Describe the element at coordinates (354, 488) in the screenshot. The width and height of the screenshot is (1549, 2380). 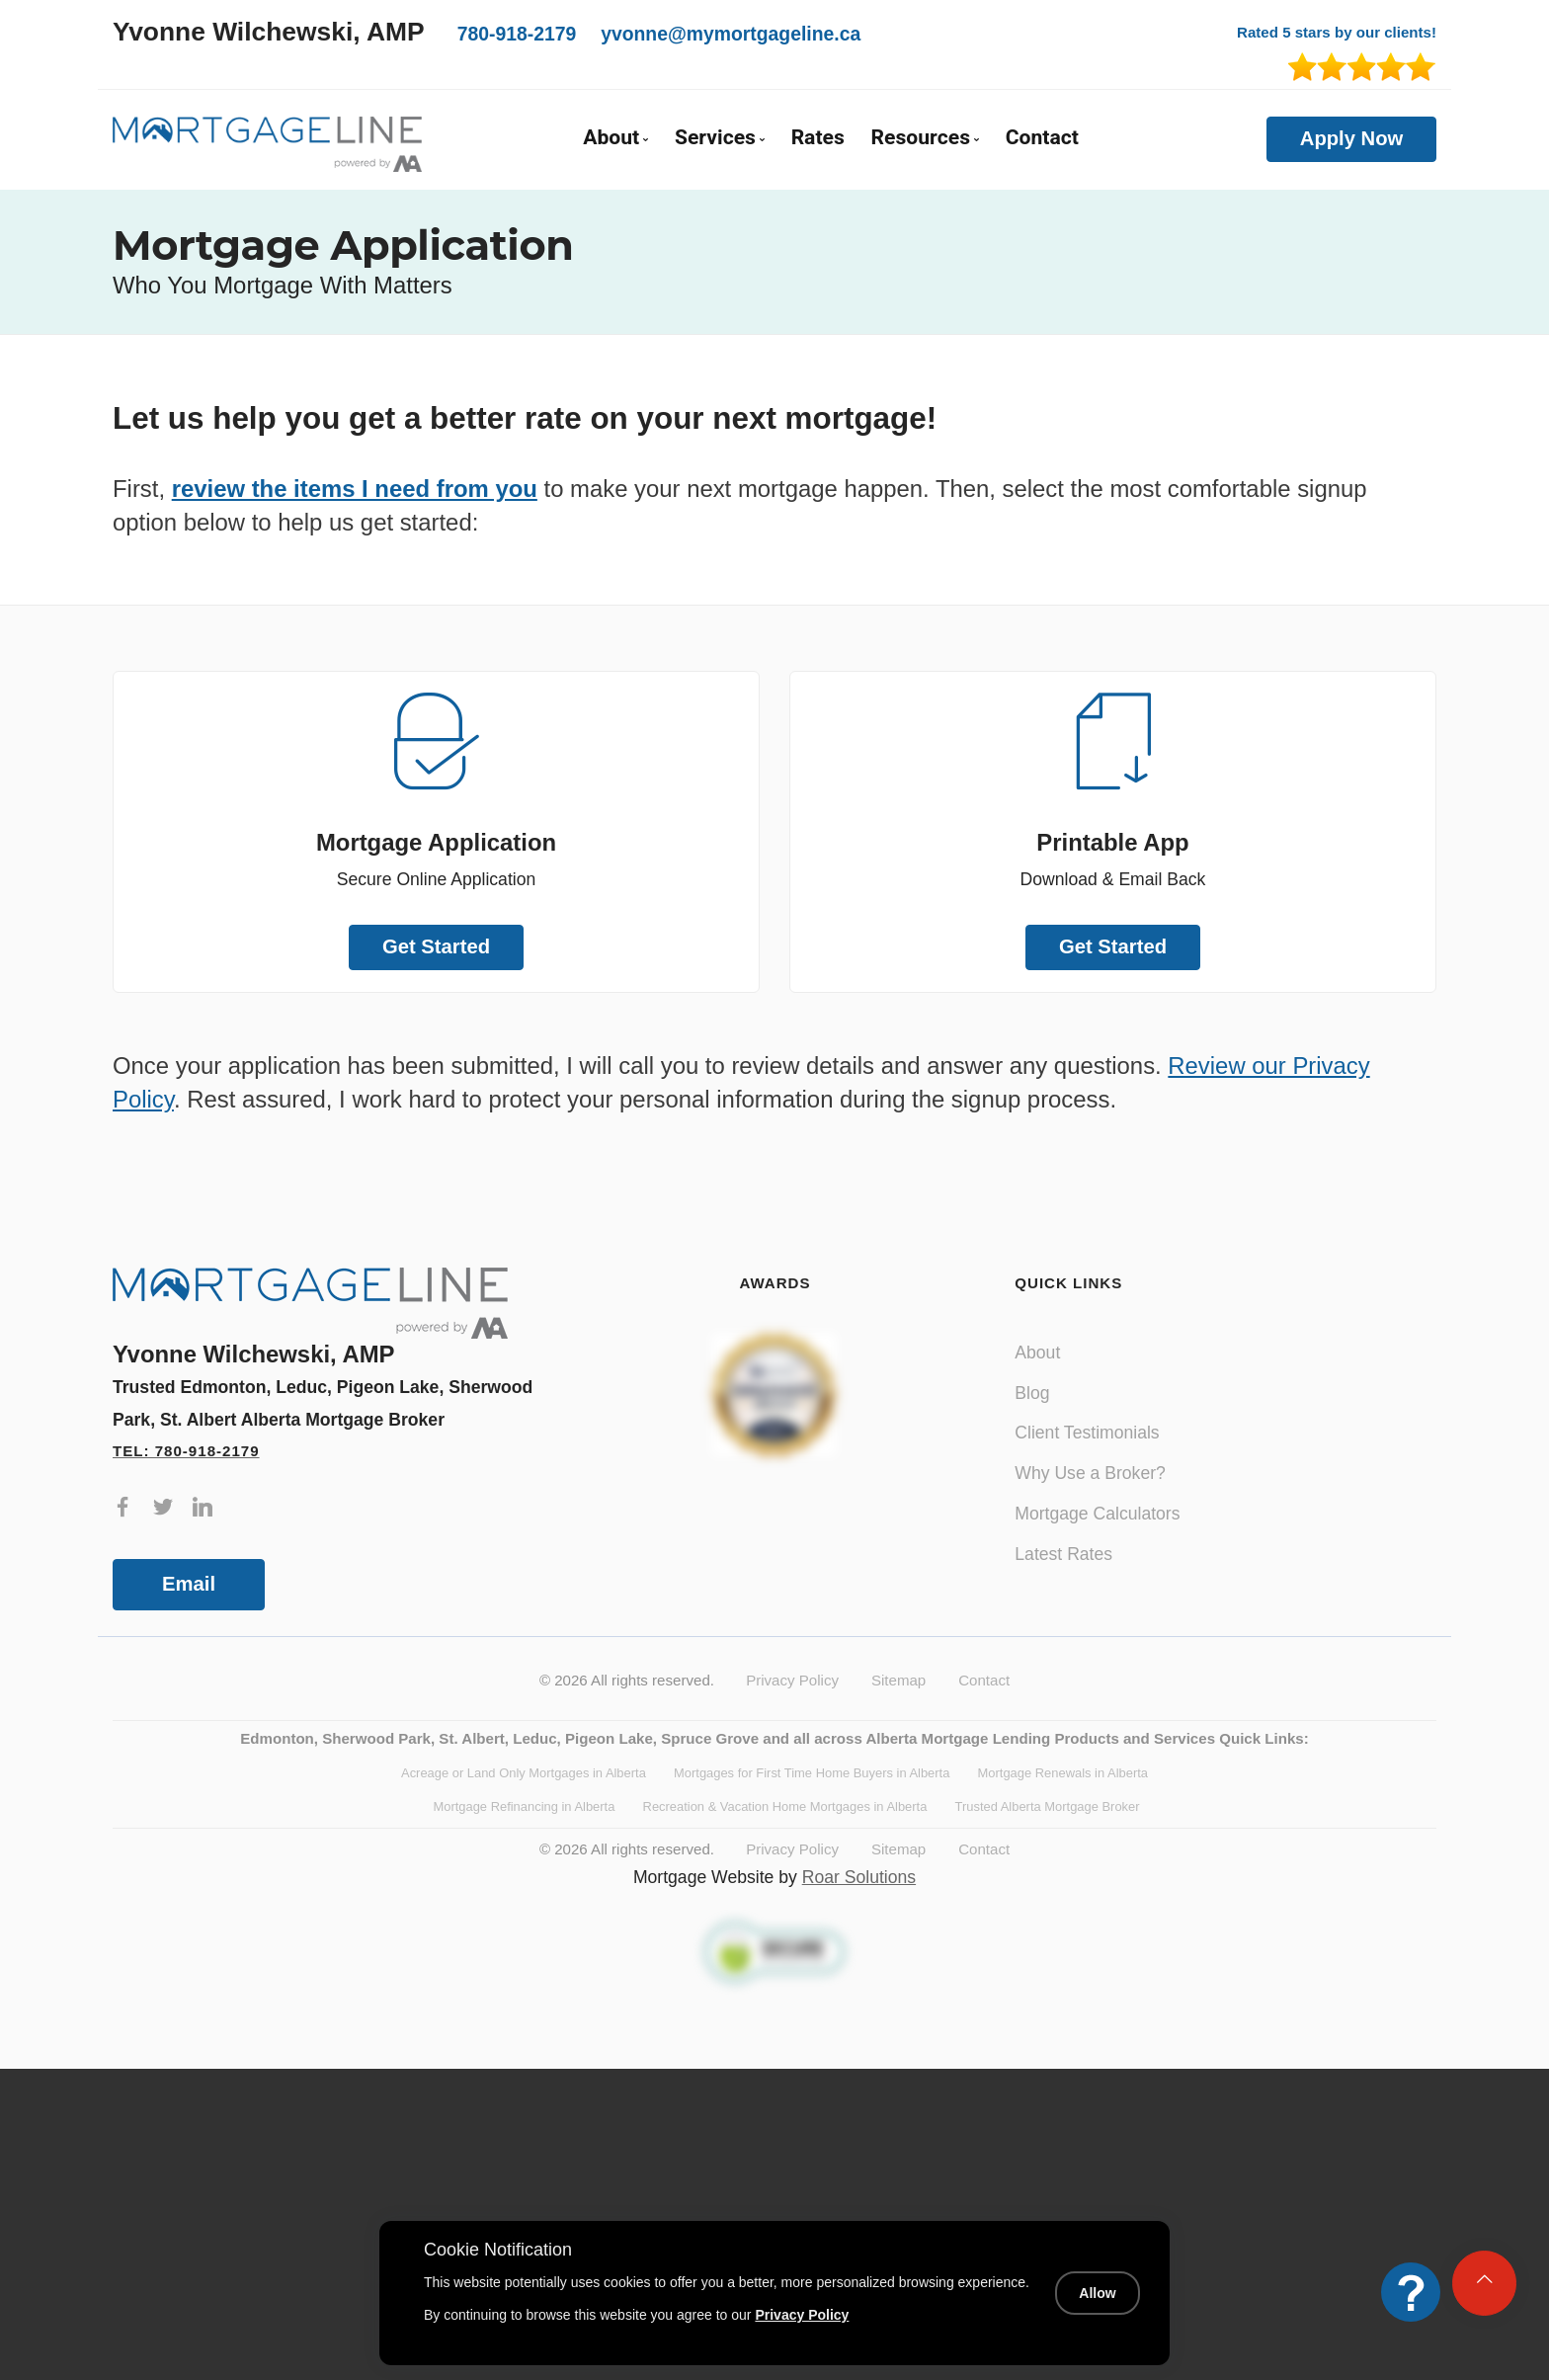
I see `review the items I need from you` at that location.